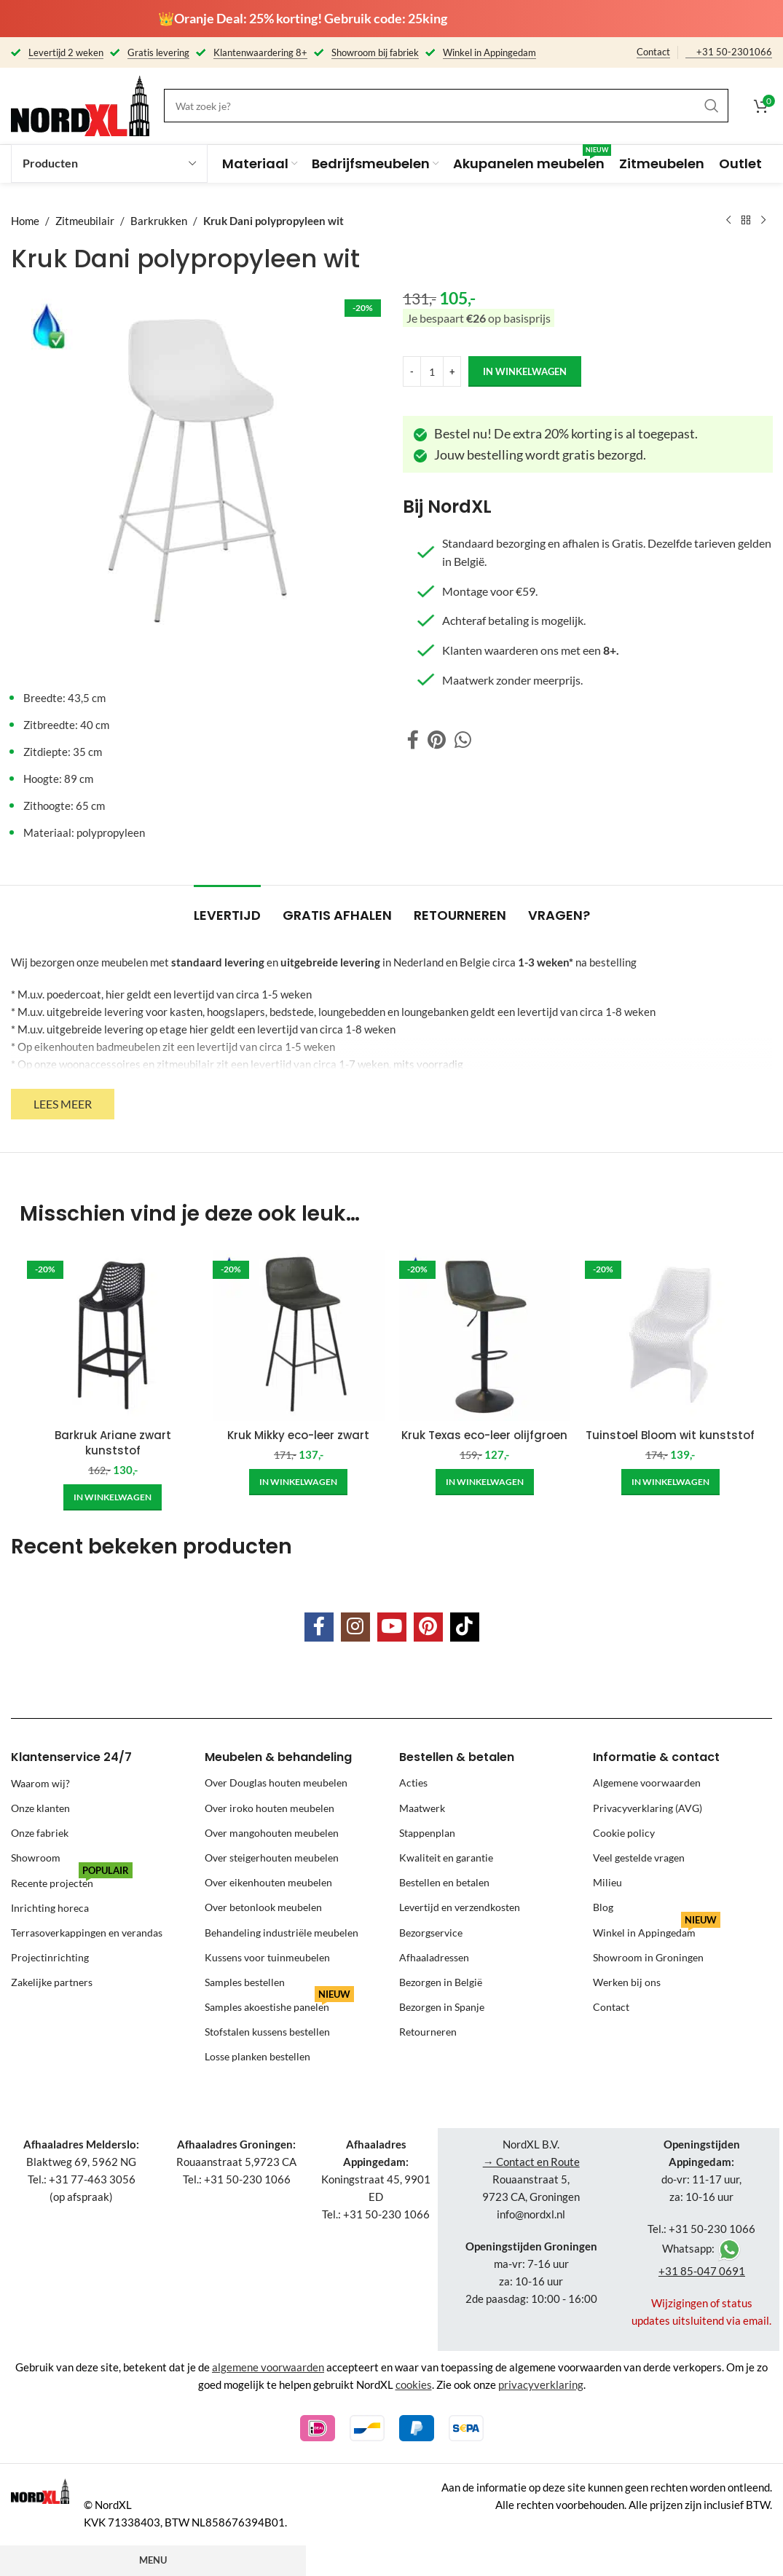 The image size is (783, 2576). What do you see at coordinates (656, 1757) in the screenshot?
I see `Informatie & contact` at bounding box center [656, 1757].